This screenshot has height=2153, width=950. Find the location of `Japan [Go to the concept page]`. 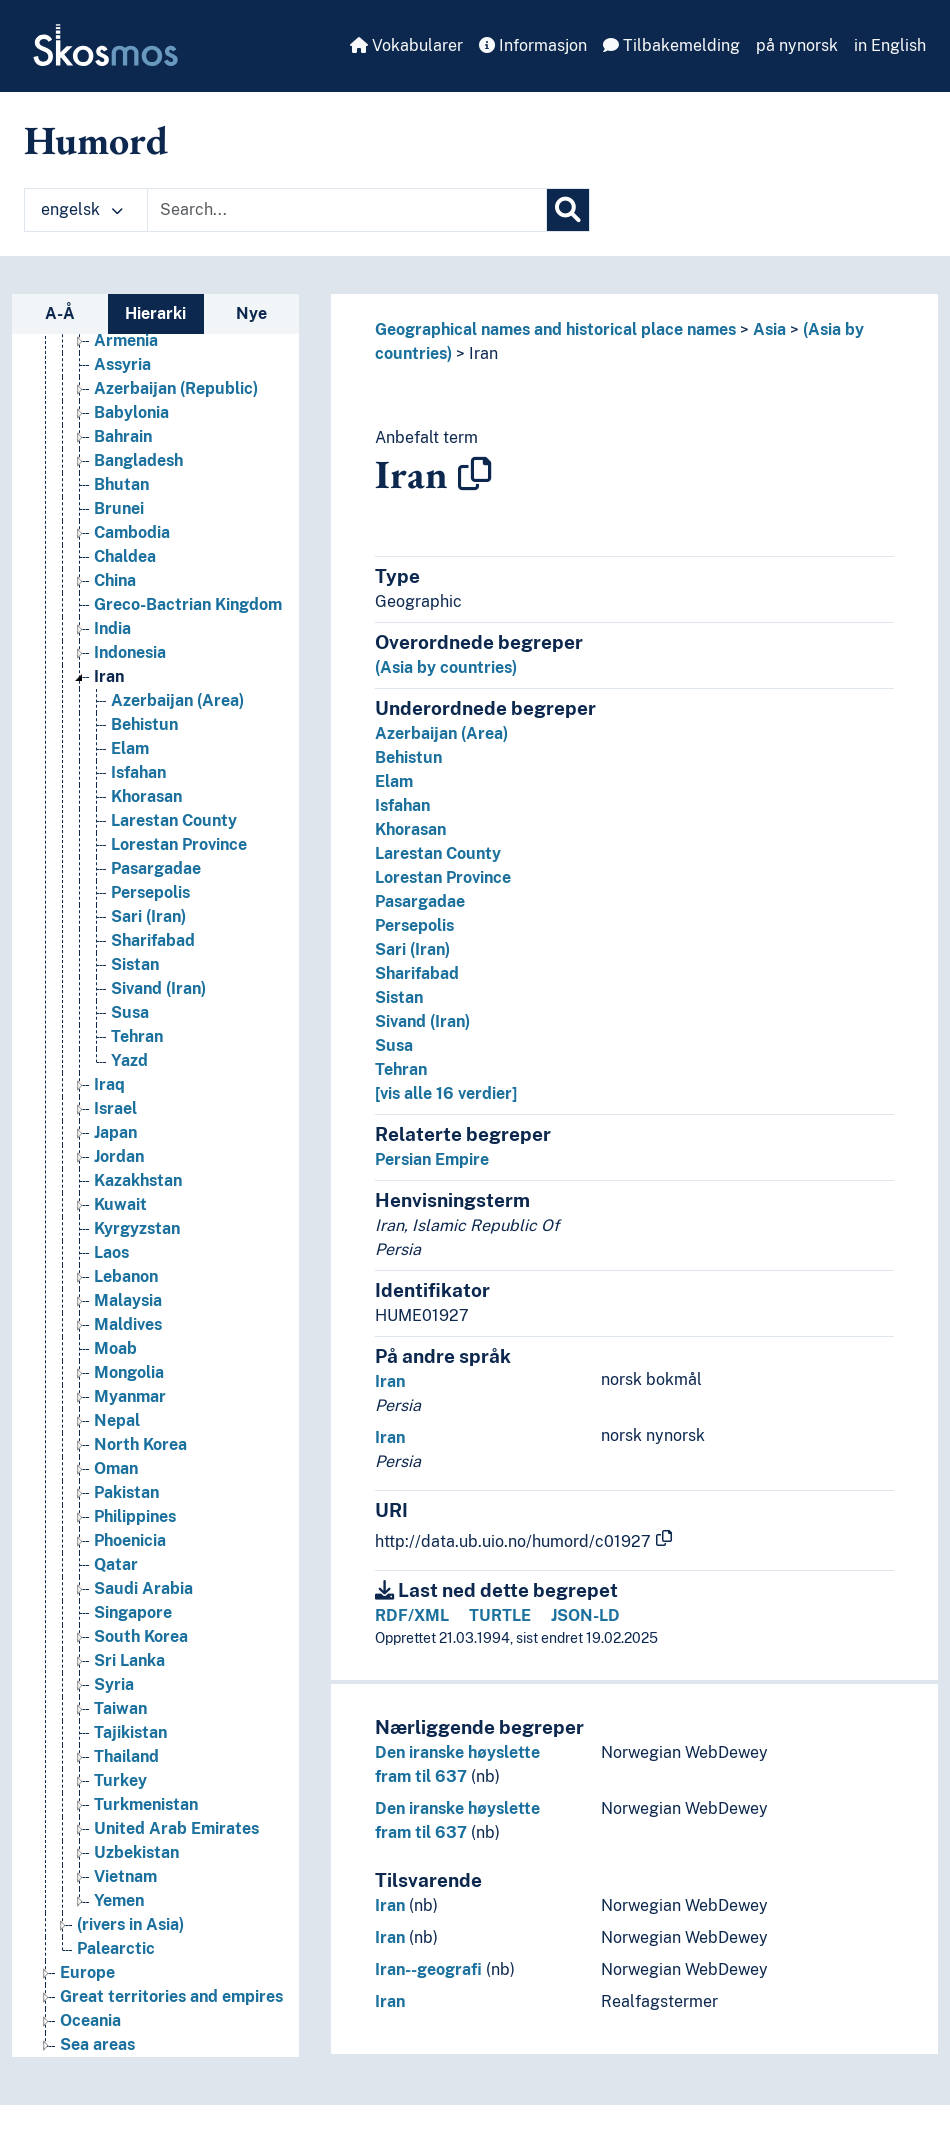

Japan [Go to the concept page] is located at coordinates (115, 1132).